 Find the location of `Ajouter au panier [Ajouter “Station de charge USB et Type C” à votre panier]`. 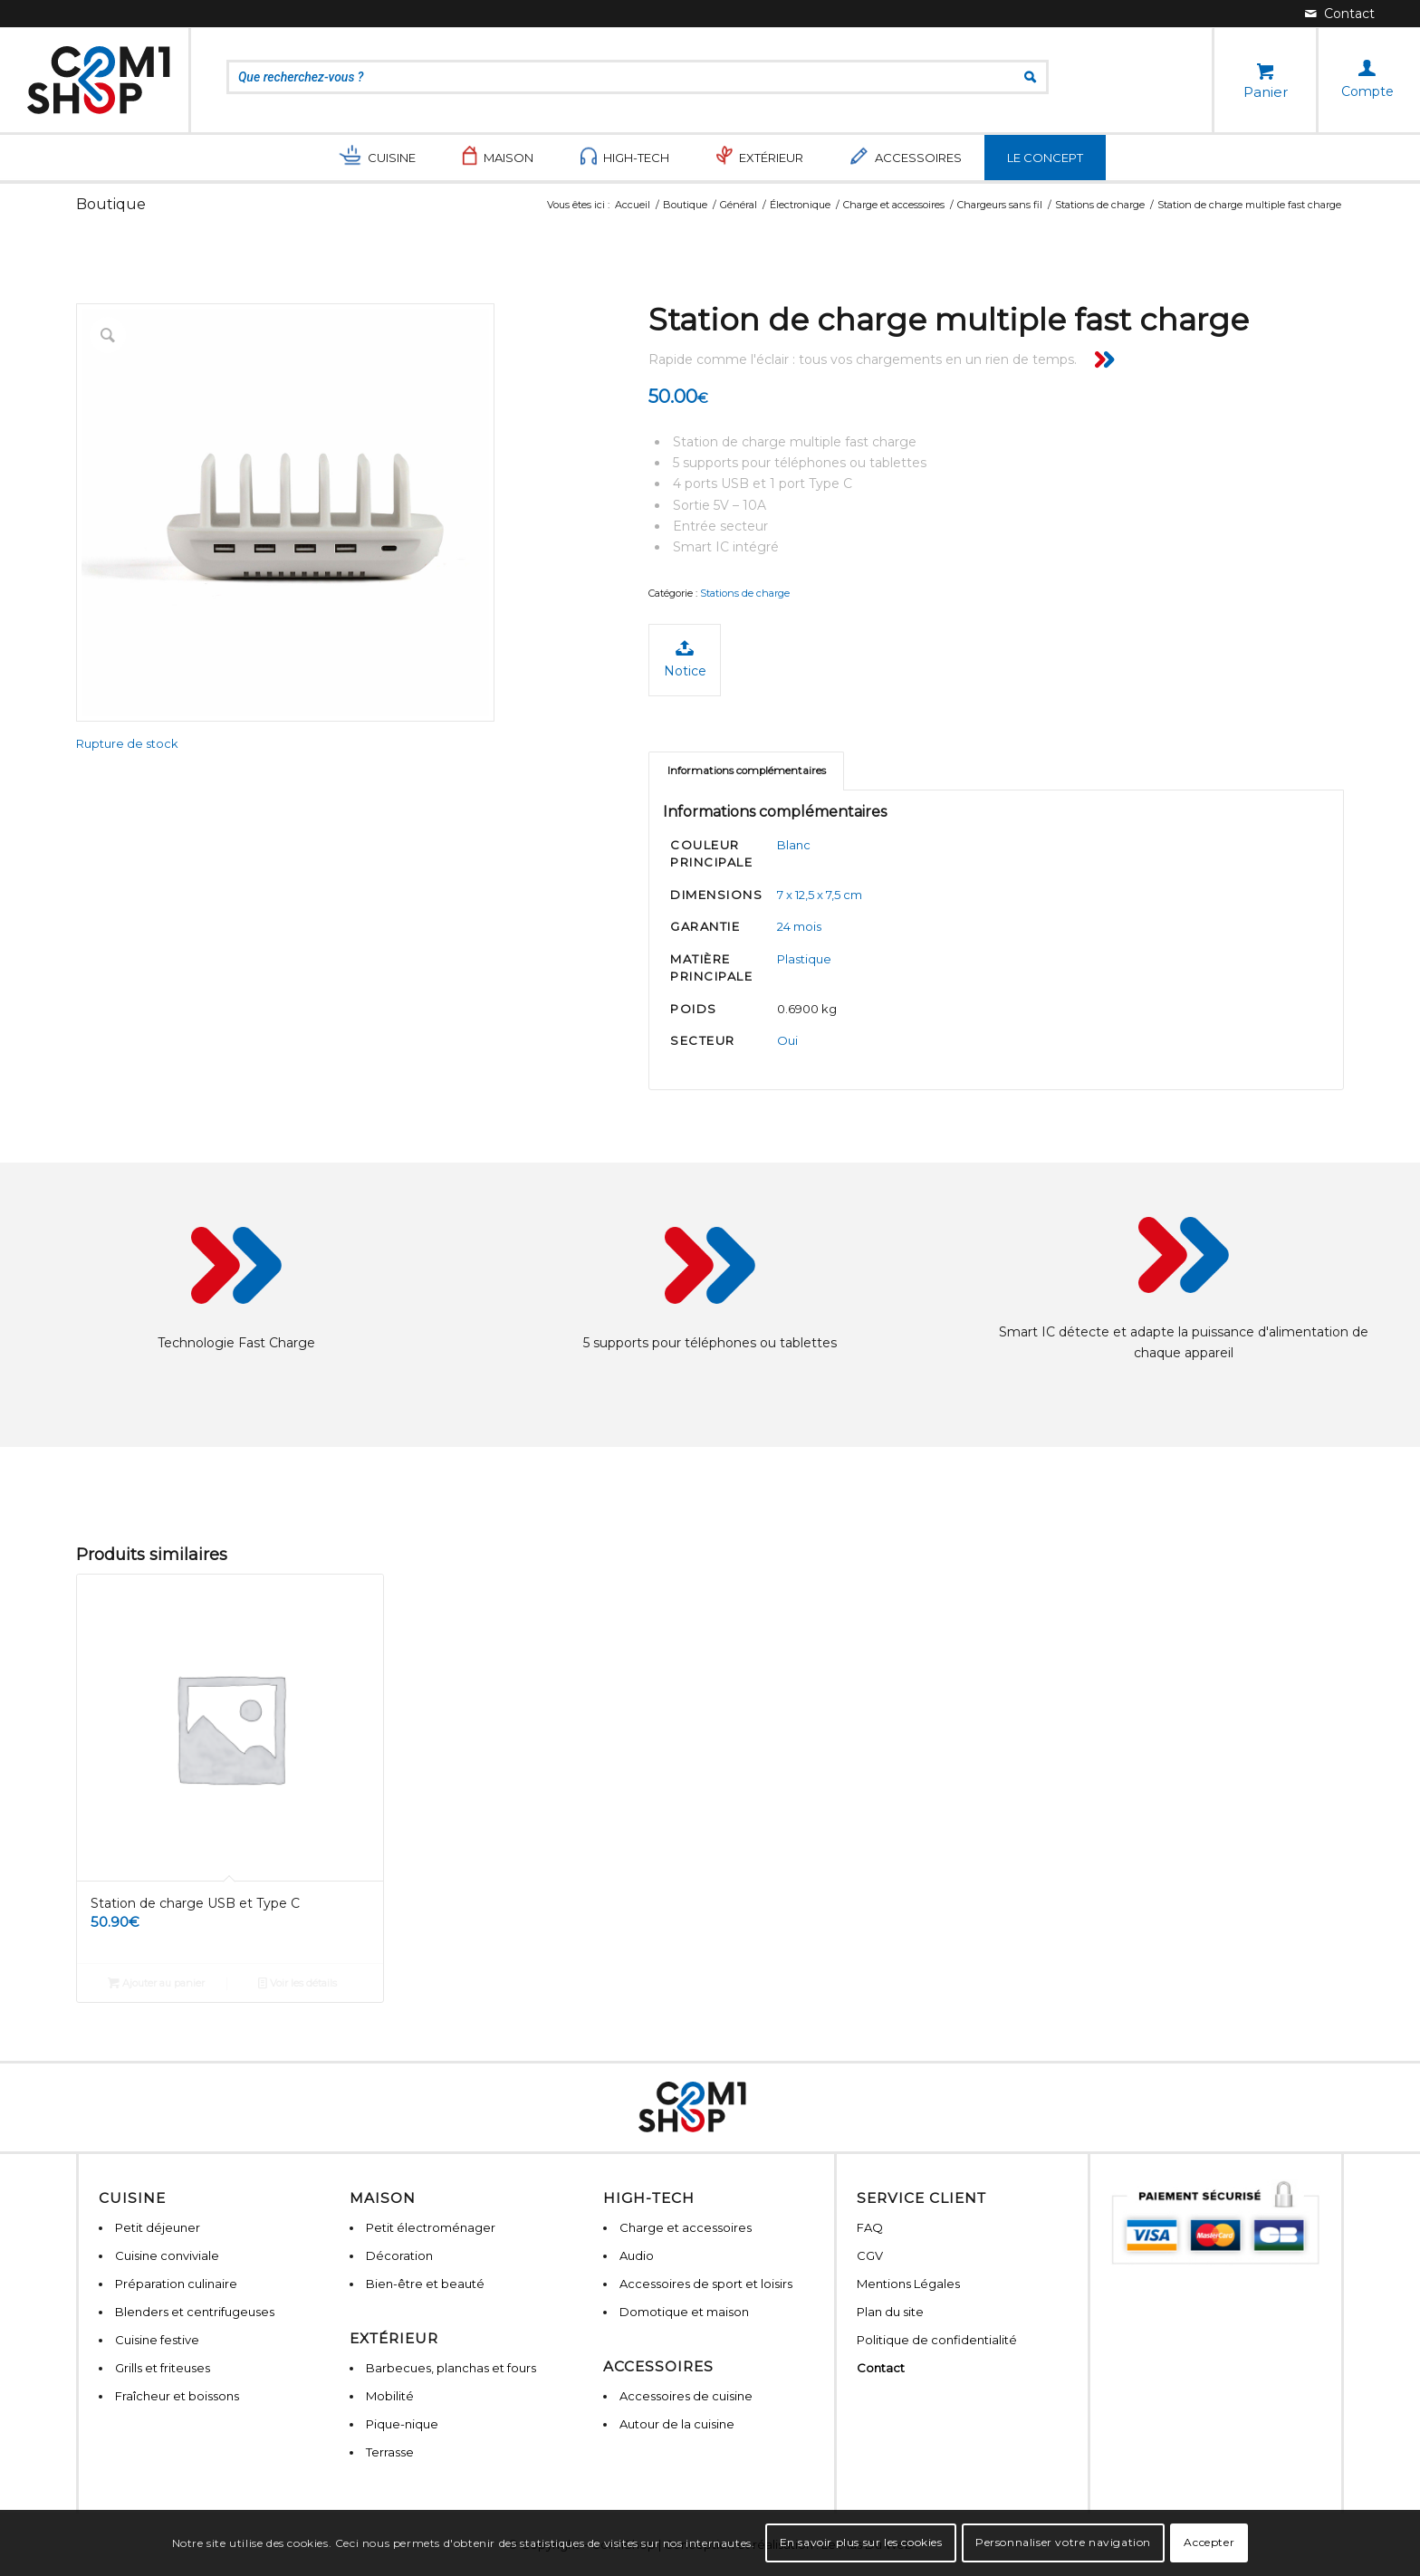

Ajouter au panier [Ajouter “Station de charge USB et Type C” à votre panier] is located at coordinates (156, 1983).